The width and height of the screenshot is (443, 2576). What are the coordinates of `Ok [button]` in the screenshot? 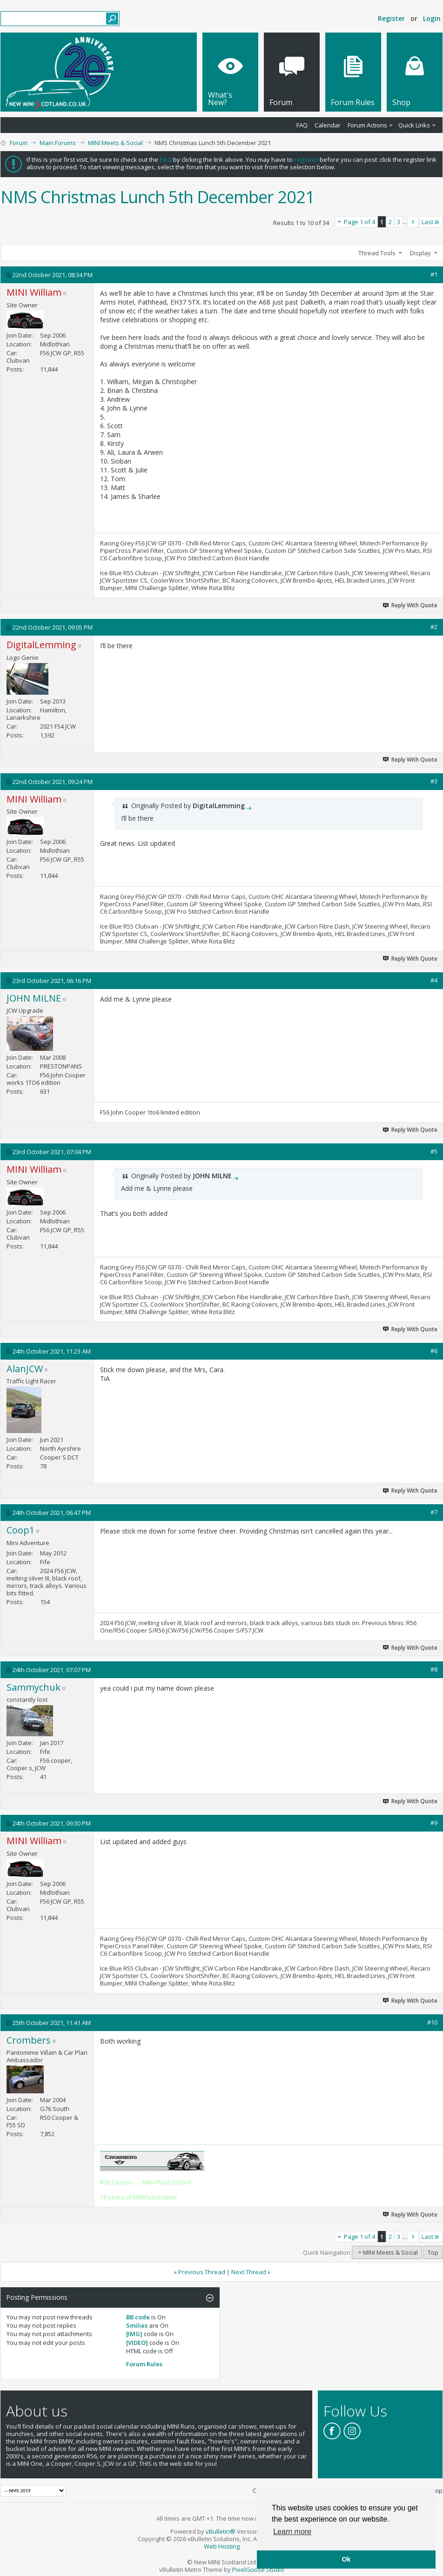 It's located at (346, 2559).